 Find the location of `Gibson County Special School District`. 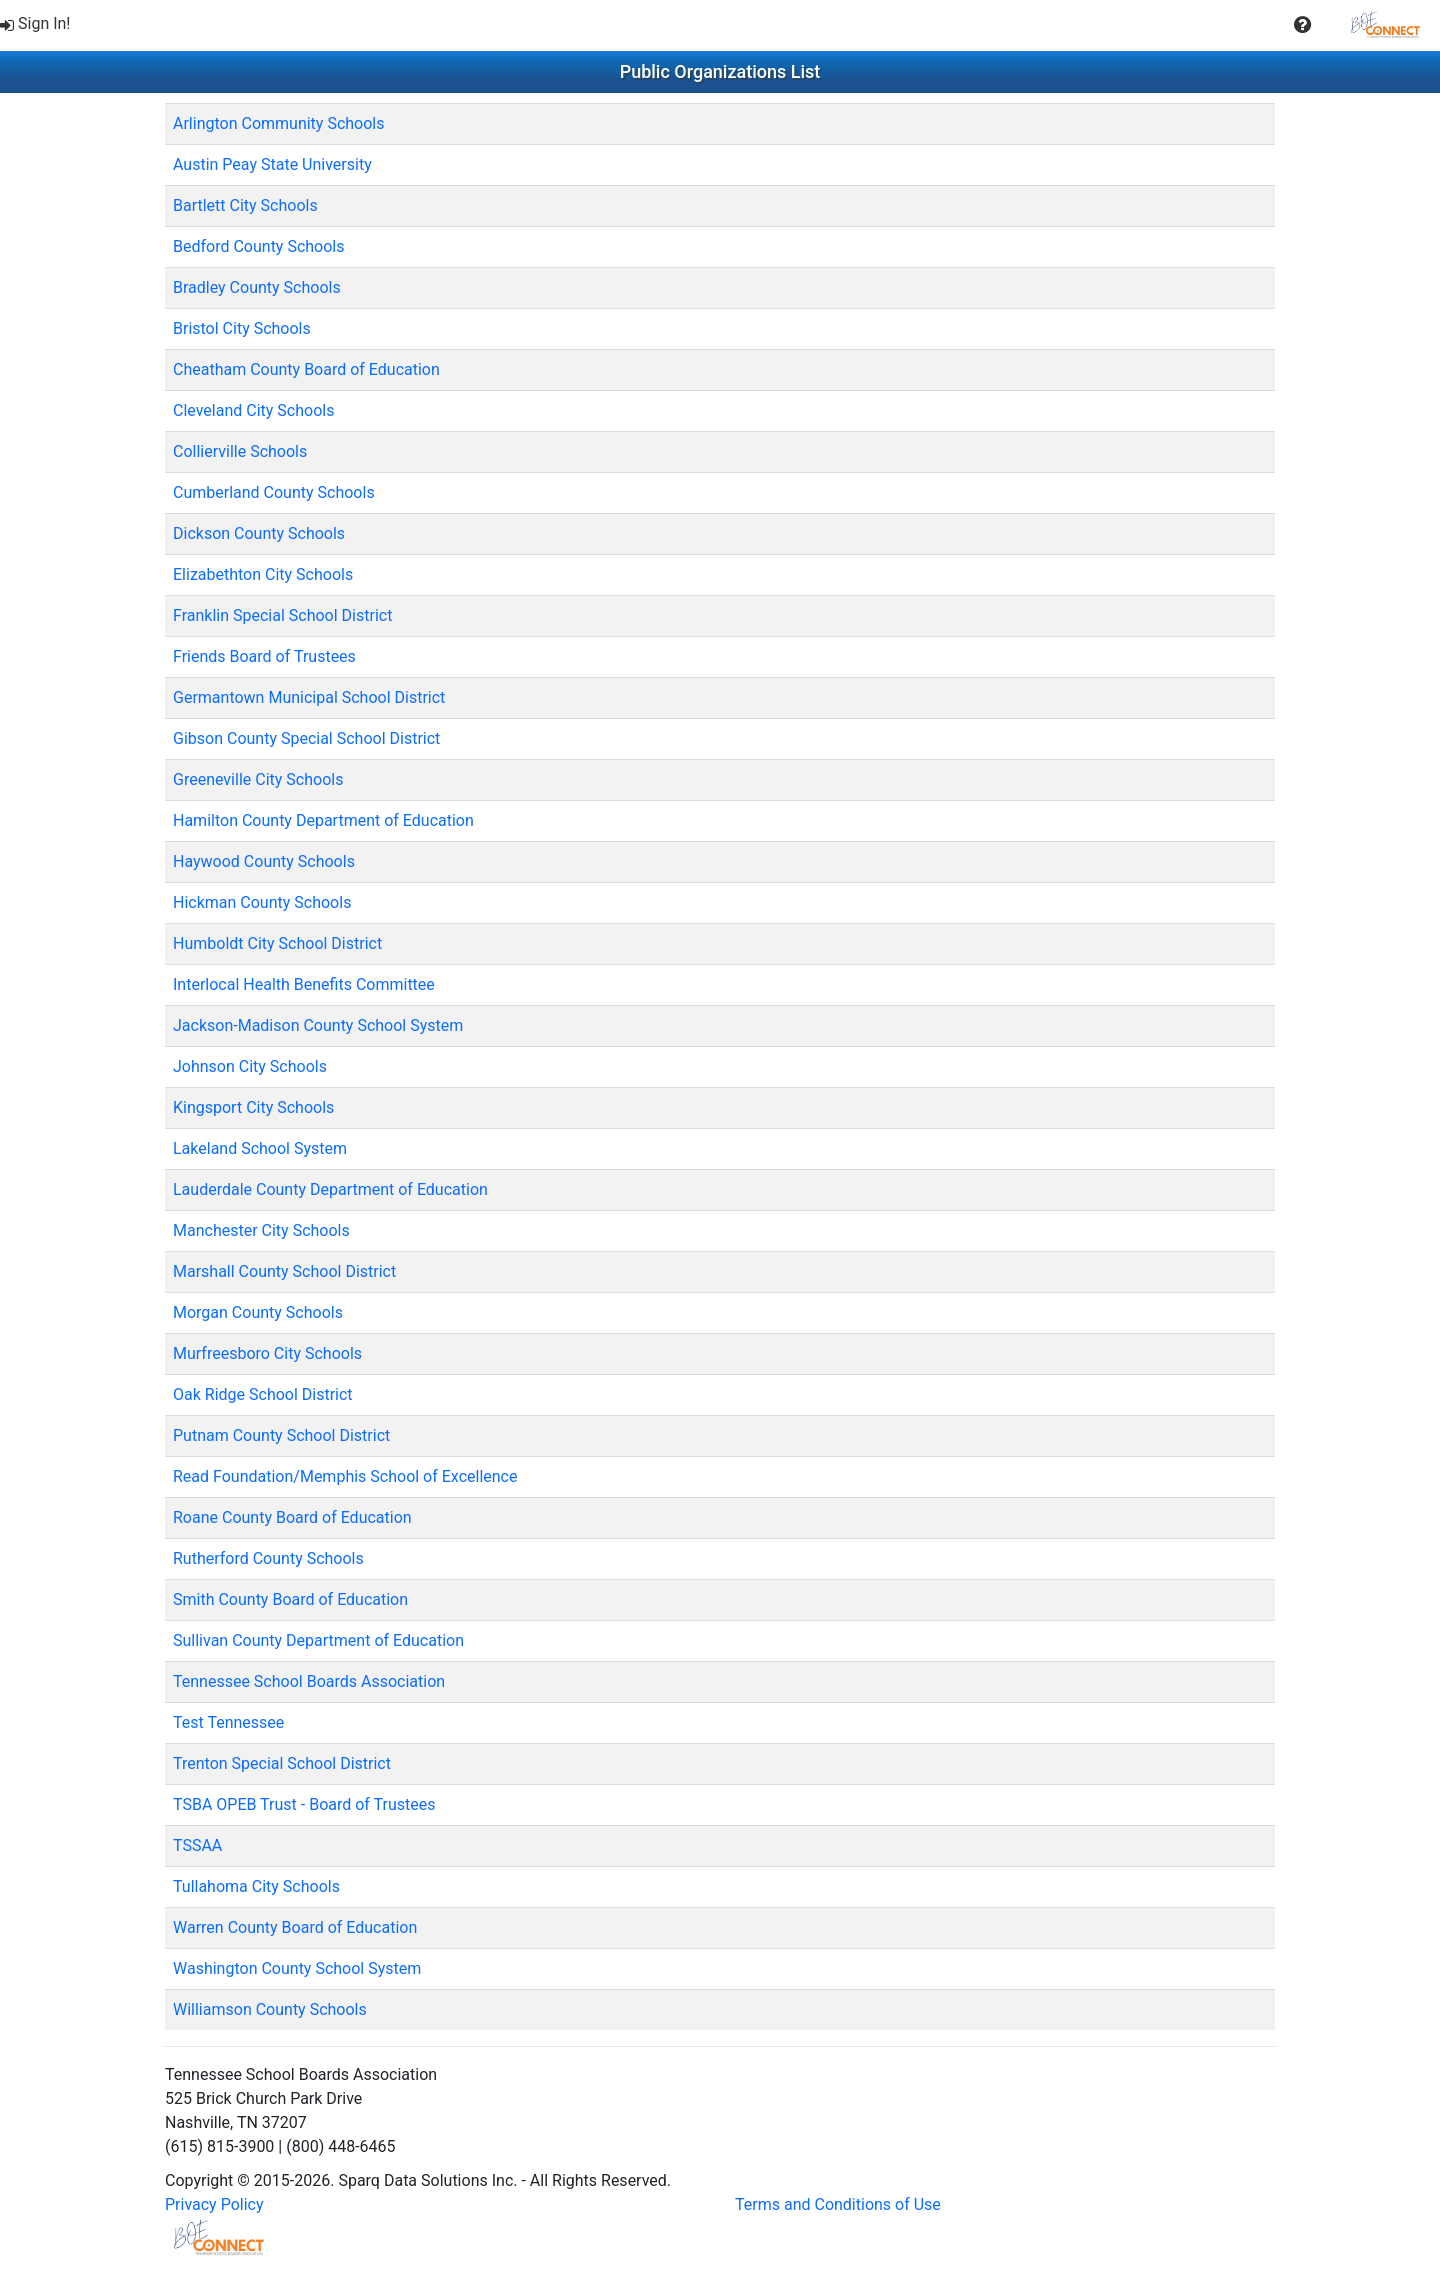

Gibson County Special School District is located at coordinates (306, 738).